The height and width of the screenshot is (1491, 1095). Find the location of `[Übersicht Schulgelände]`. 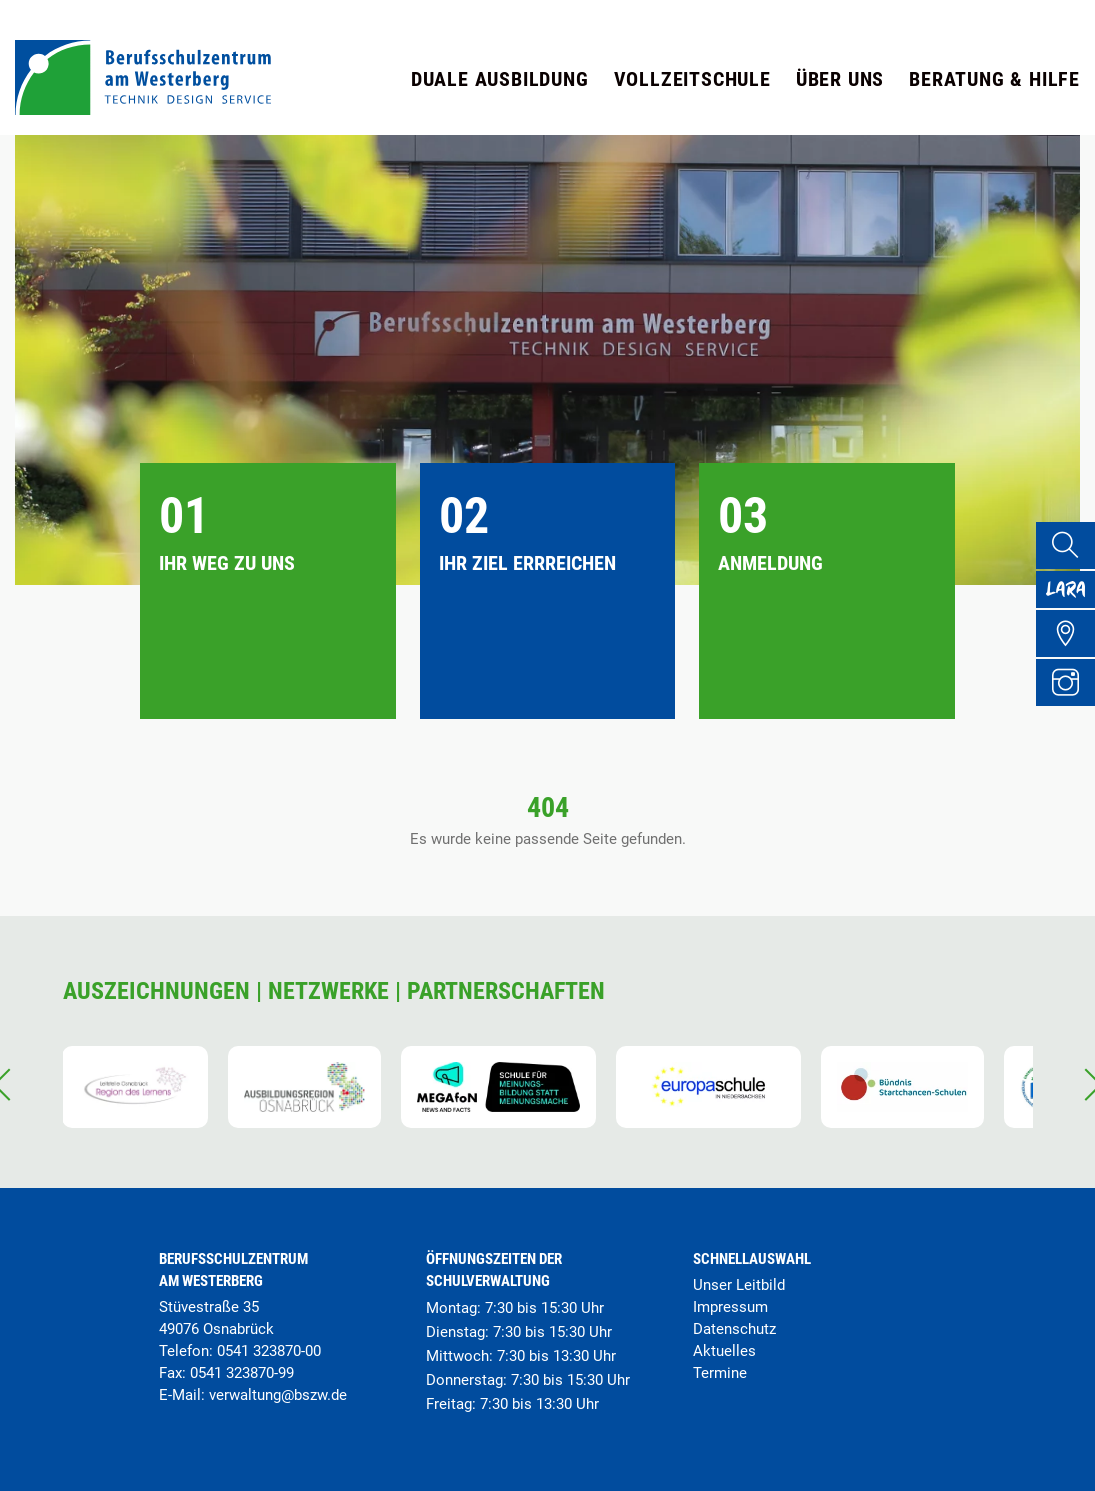

[Übersicht Schulgelände] is located at coordinates (1071, 656).